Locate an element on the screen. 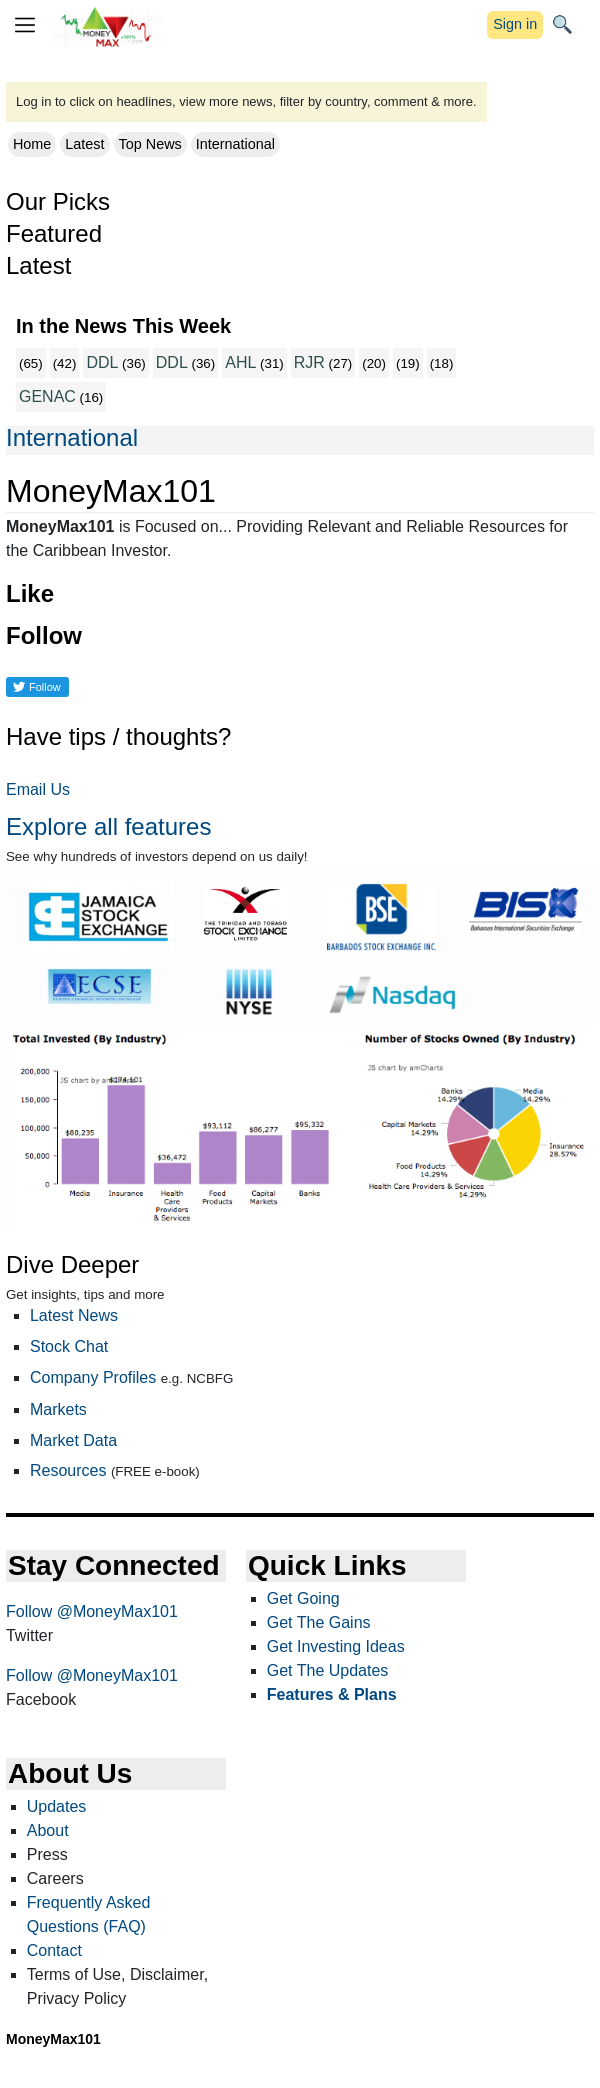 The height and width of the screenshot is (2088, 600). Features & Plans is located at coordinates (332, 1694).